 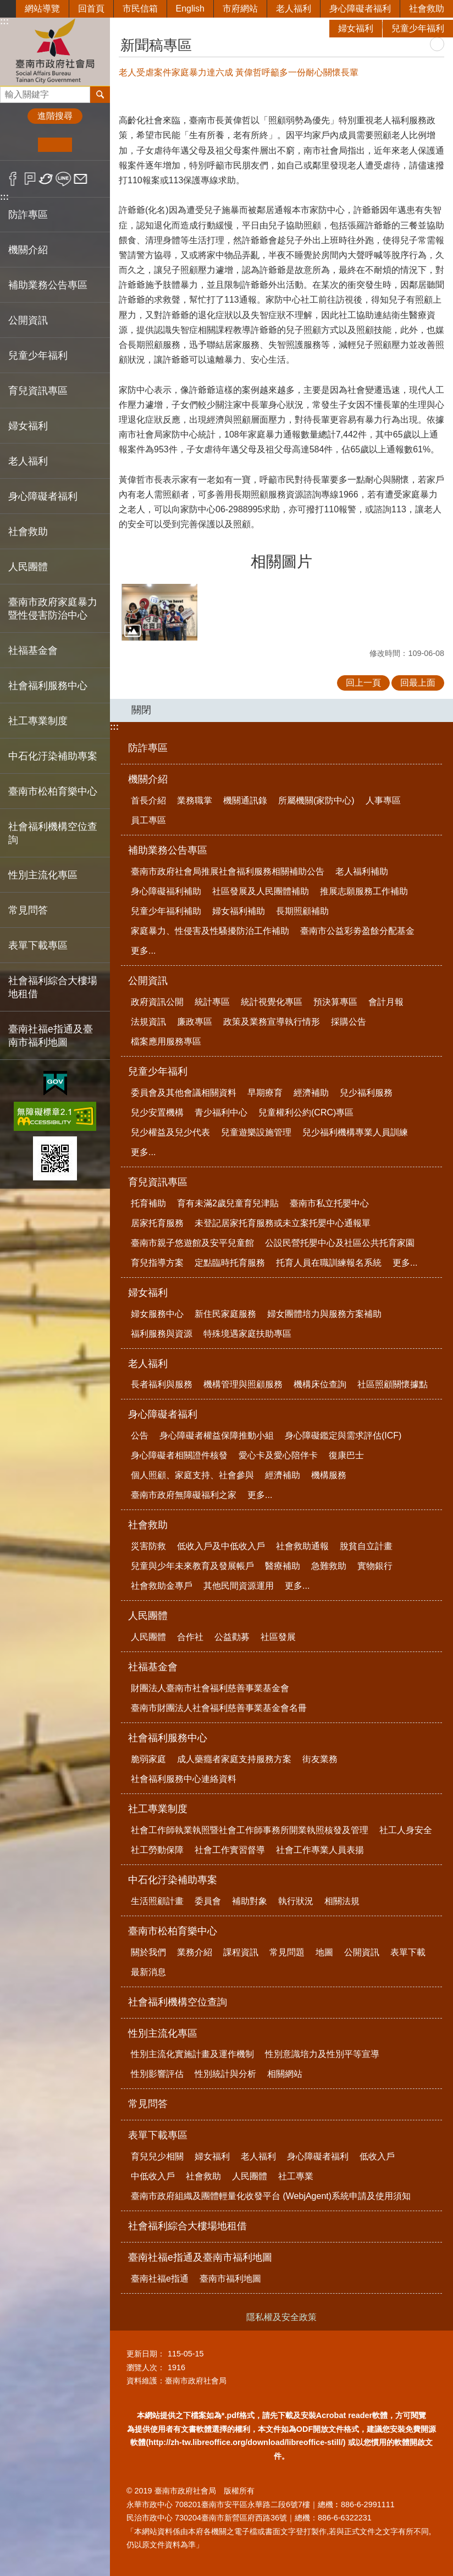 What do you see at coordinates (282, 1566) in the screenshot?
I see `醫療補助` at bounding box center [282, 1566].